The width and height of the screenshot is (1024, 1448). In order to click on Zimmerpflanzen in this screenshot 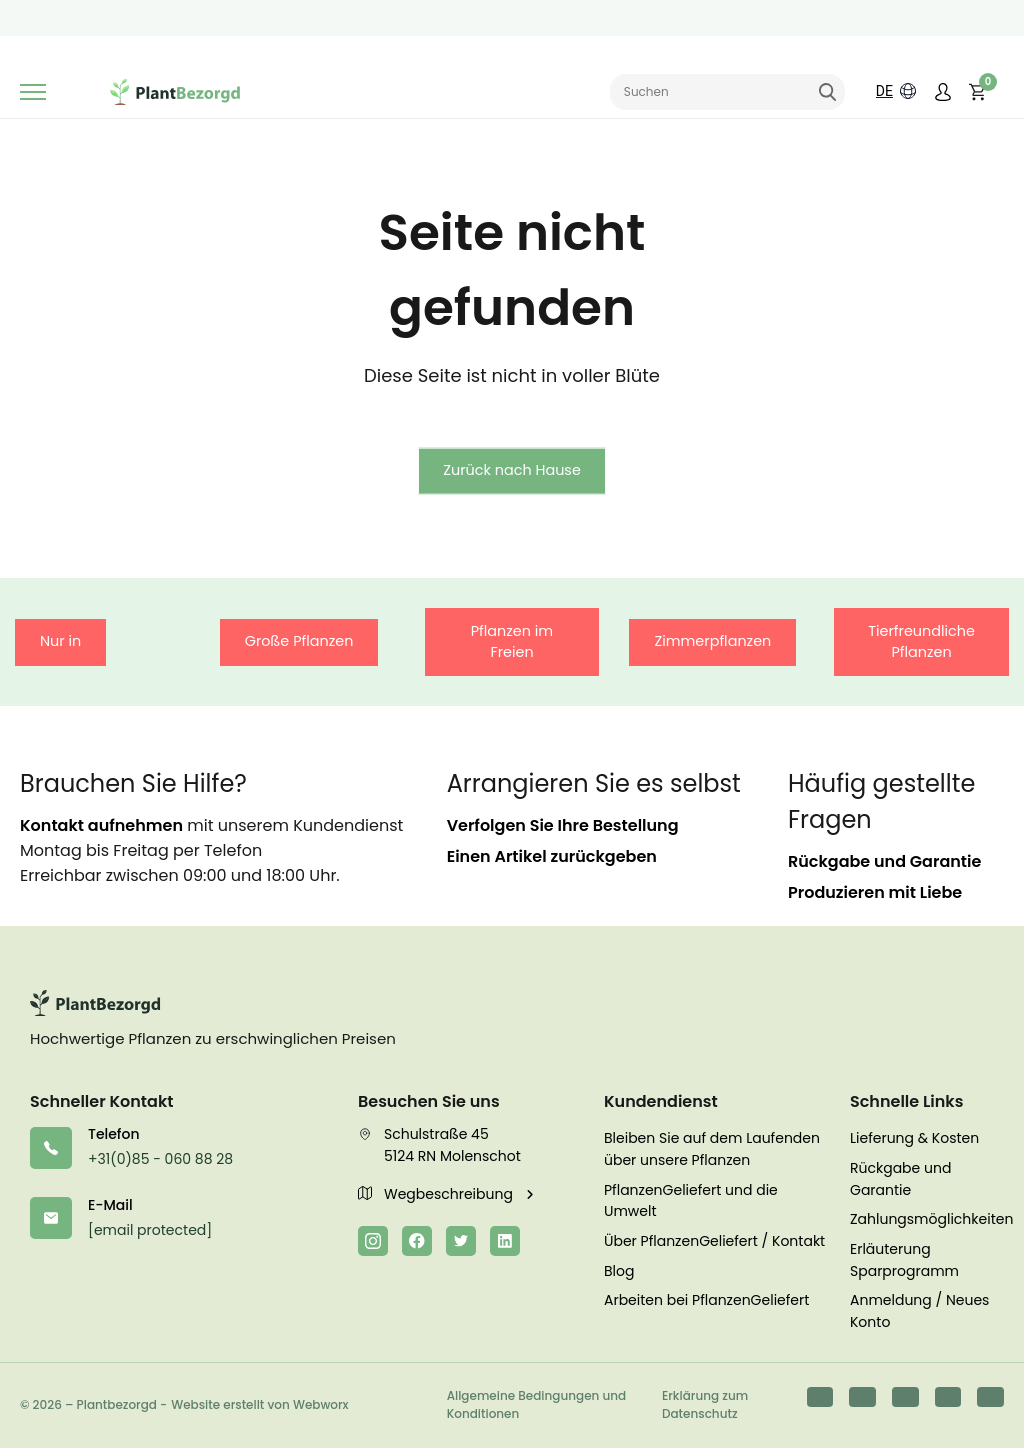, I will do `click(712, 641)`.